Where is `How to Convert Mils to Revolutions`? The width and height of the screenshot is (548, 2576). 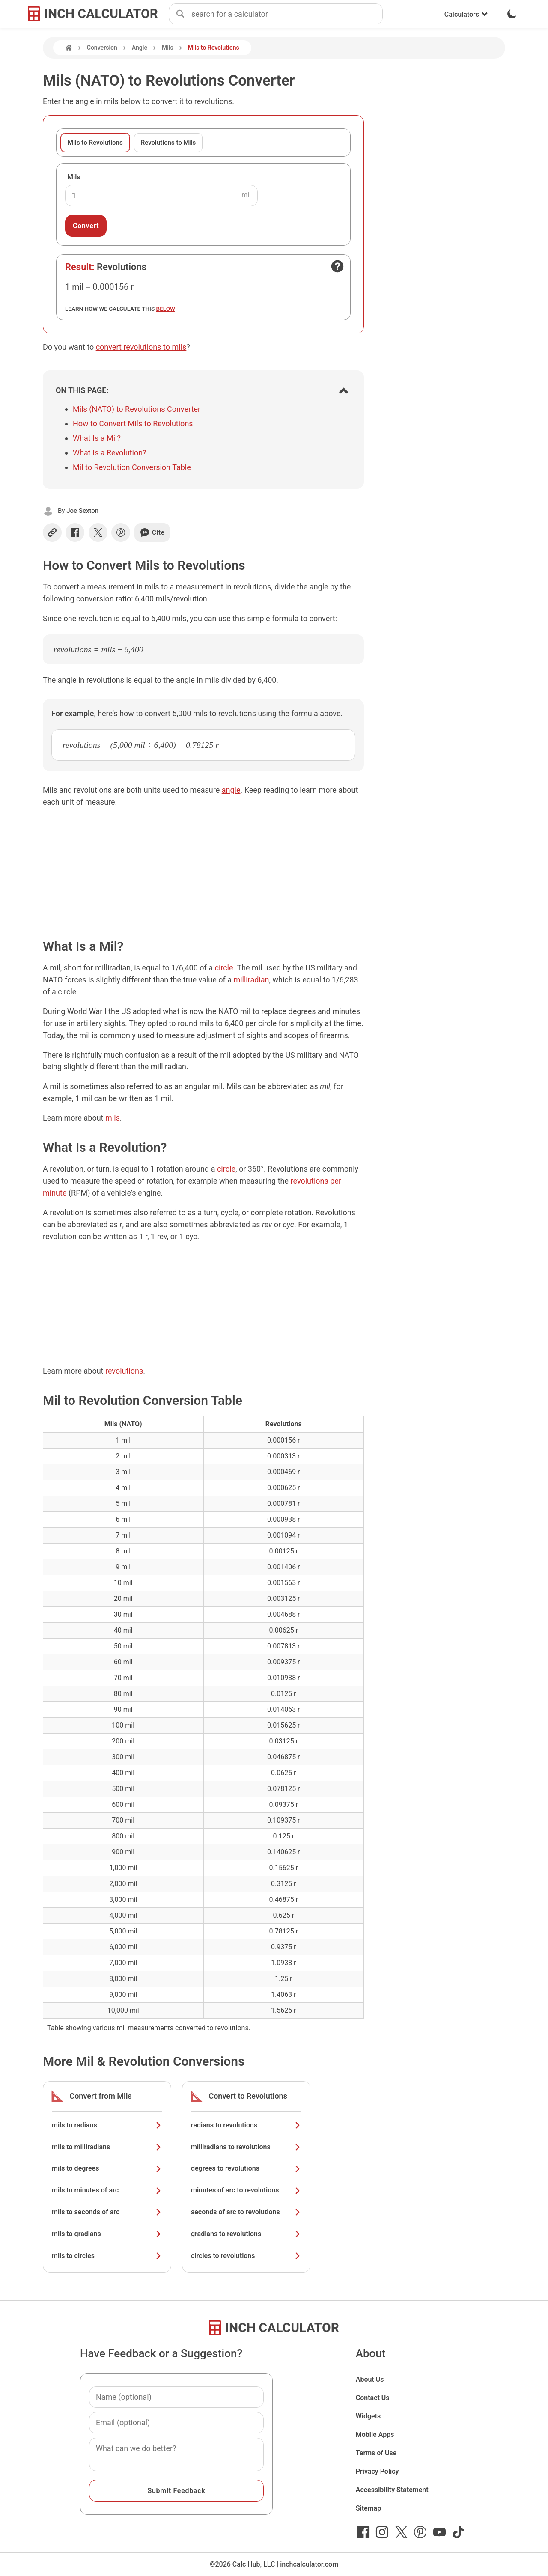
How to Convert Mils to Revolutions is located at coordinates (133, 423).